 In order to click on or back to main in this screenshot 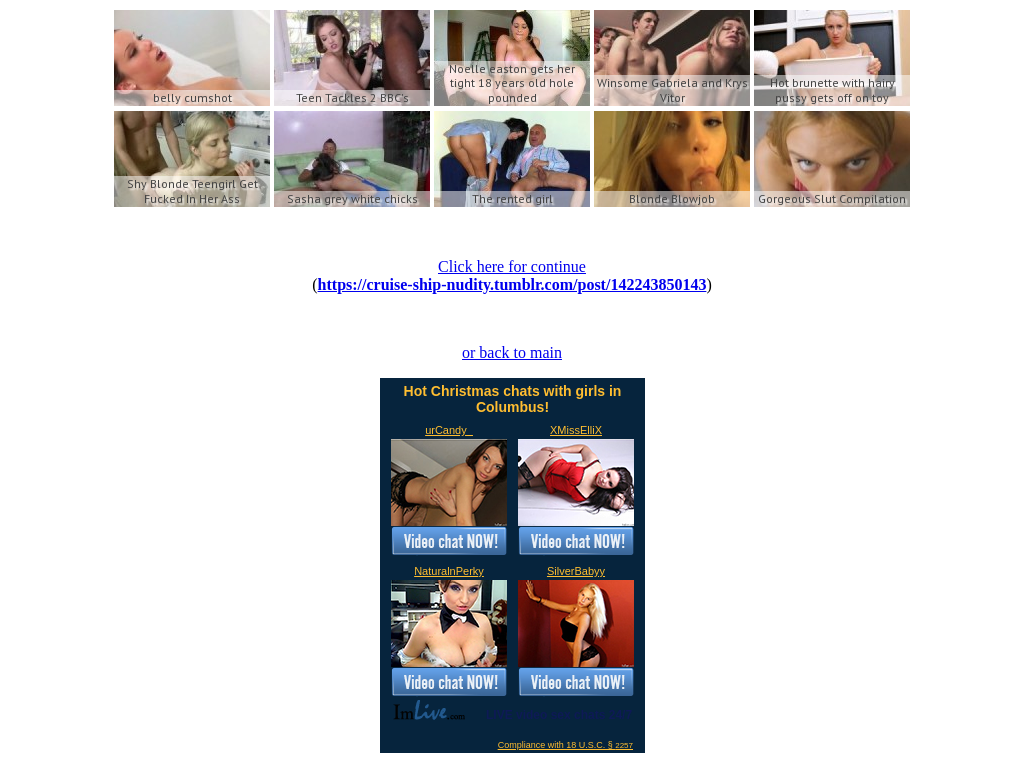, I will do `click(512, 352)`.